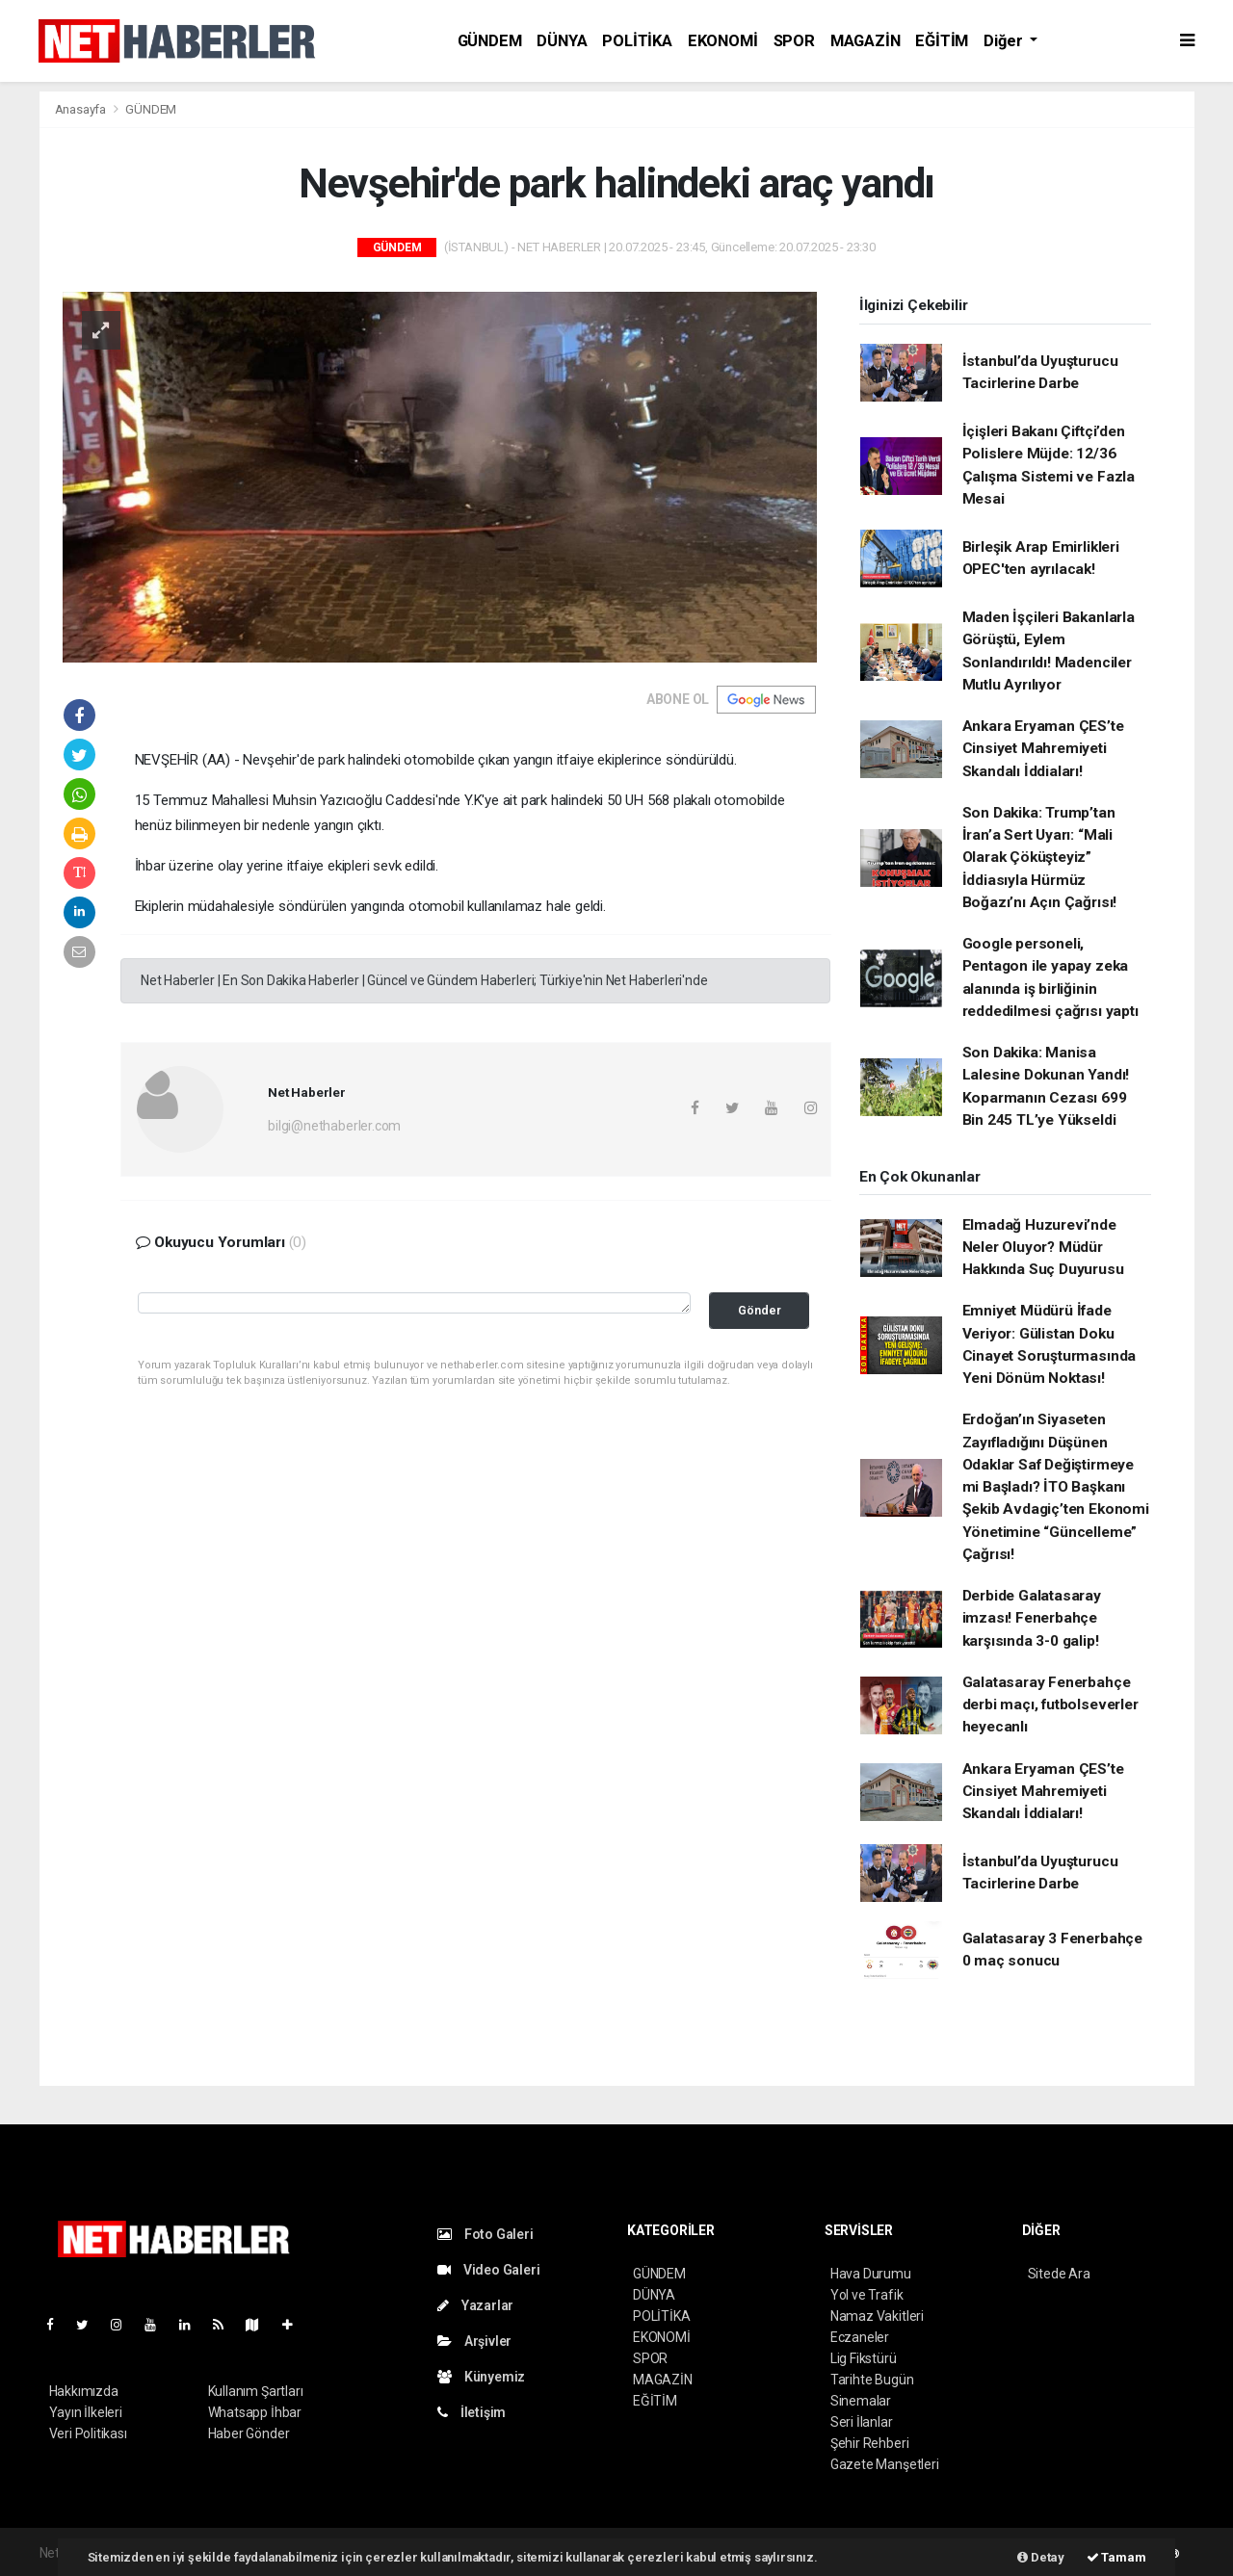  What do you see at coordinates (1043, 748) in the screenshot?
I see `Ankara Eryaman ÇES’te Cinsiyet Mahremiyeti Skandalı İddiaları!` at bounding box center [1043, 748].